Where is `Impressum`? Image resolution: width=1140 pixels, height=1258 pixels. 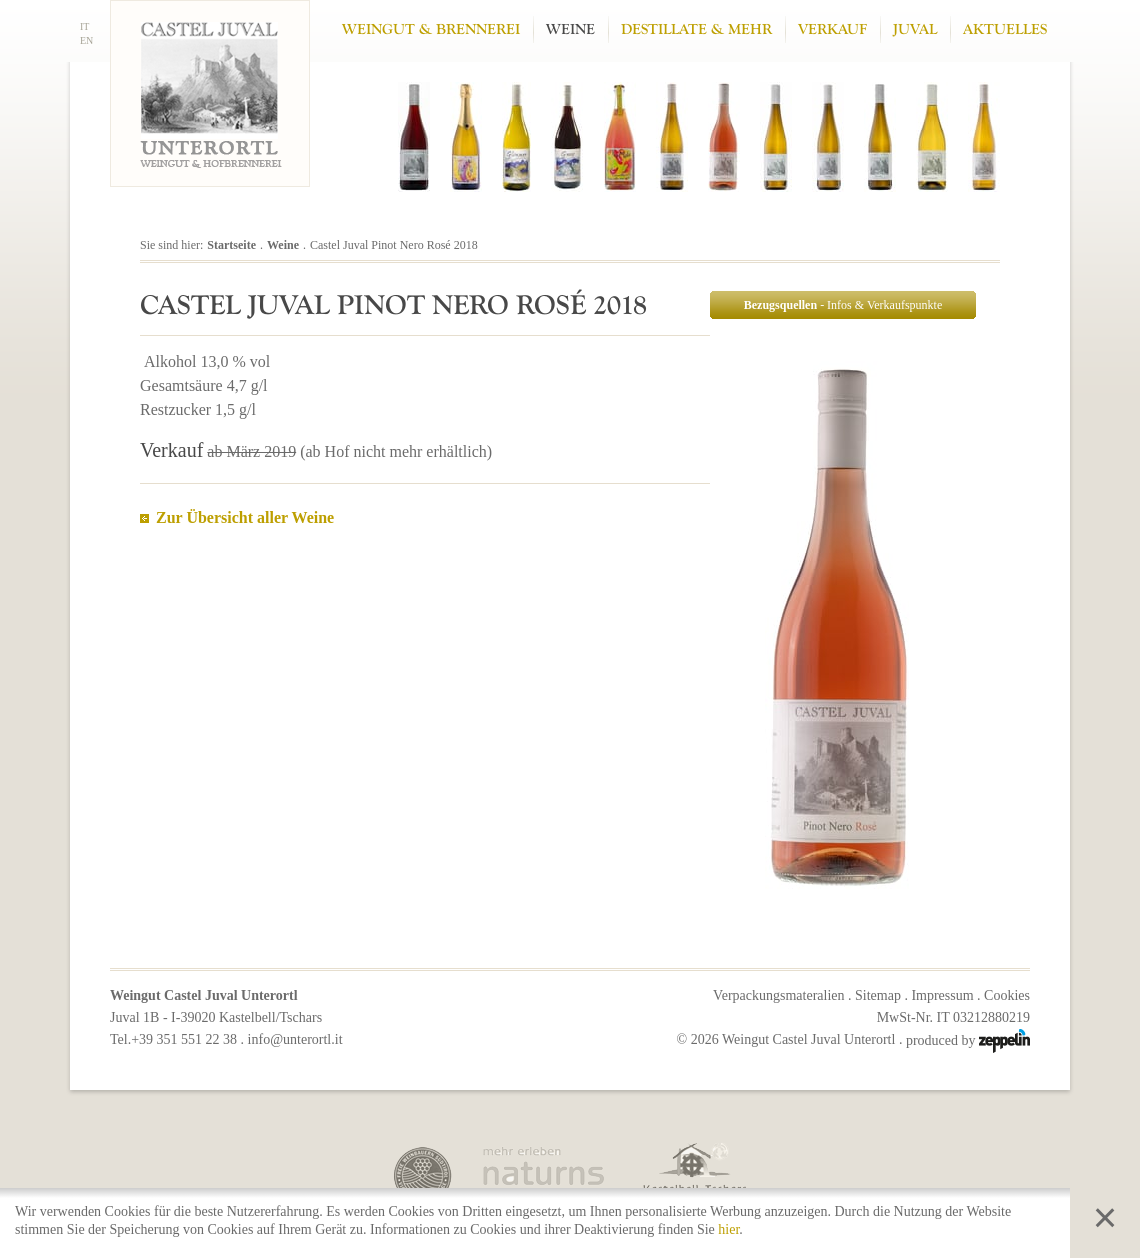
Impressum is located at coordinates (942, 995).